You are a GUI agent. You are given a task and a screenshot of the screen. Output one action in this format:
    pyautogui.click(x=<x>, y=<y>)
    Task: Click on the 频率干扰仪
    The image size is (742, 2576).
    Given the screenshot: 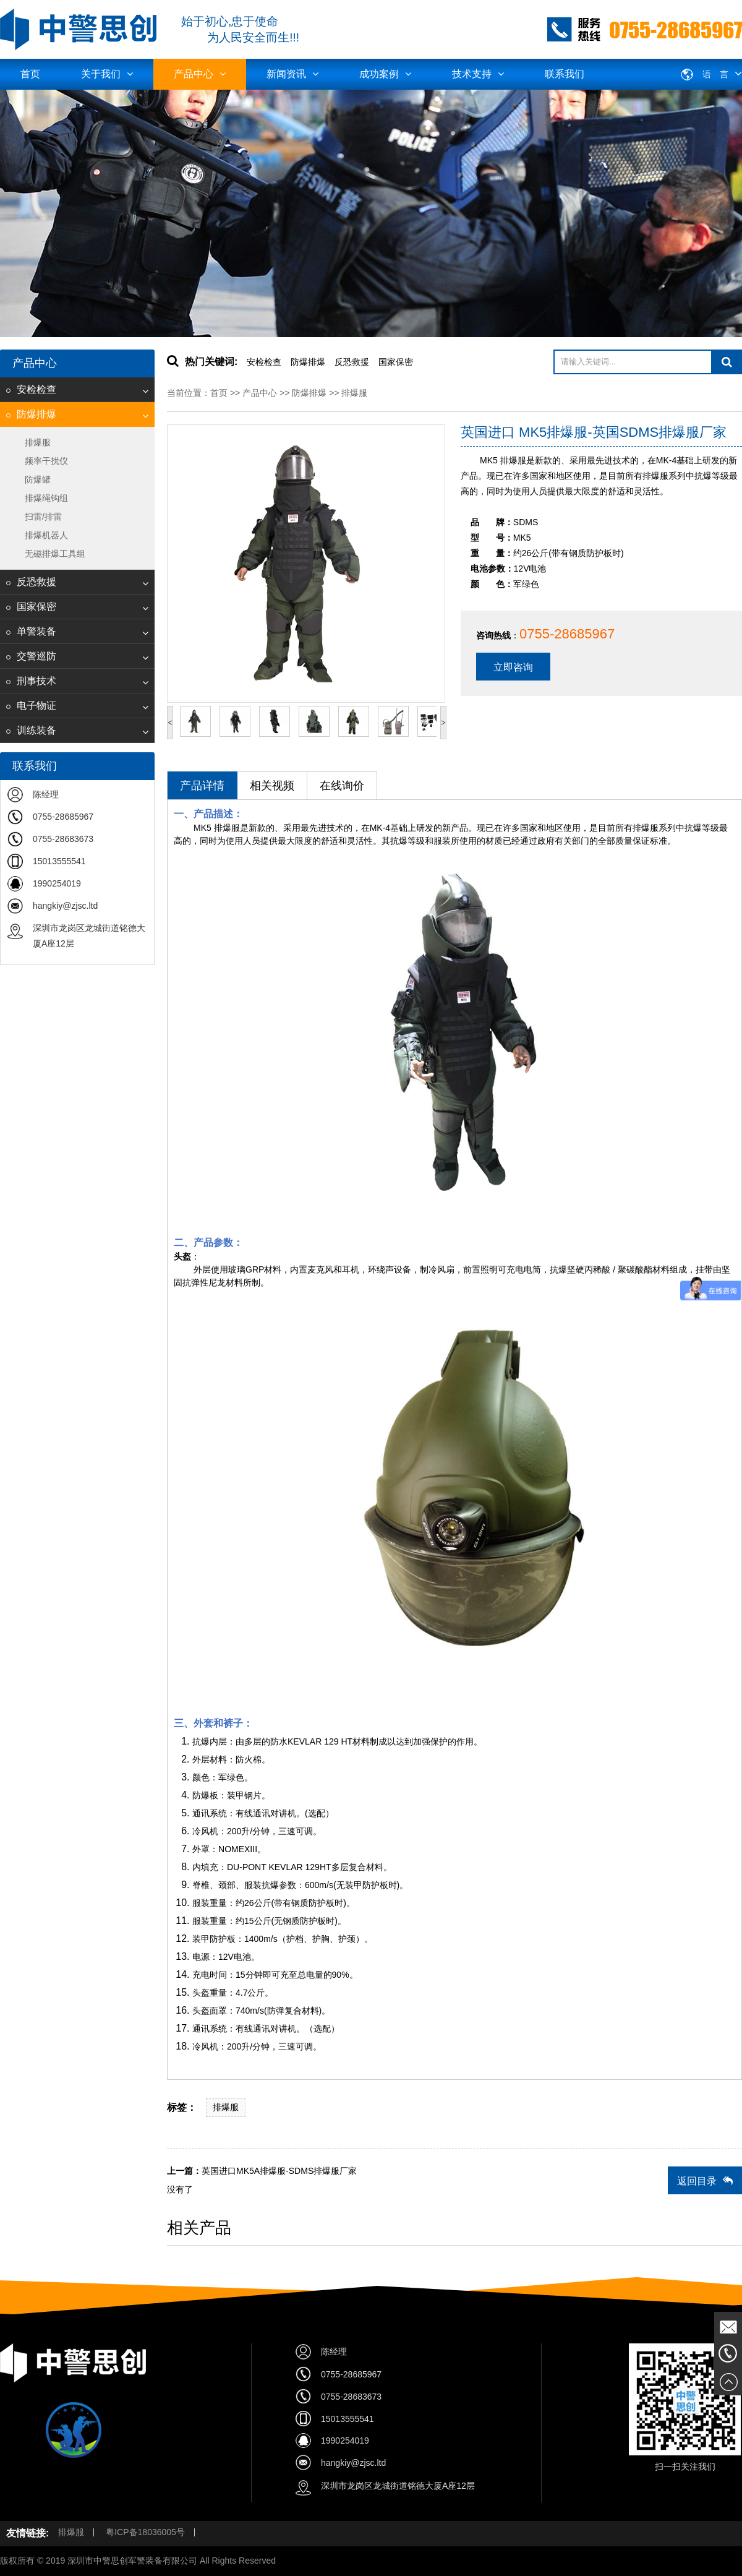 What is the action you would take?
    pyautogui.click(x=46, y=461)
    